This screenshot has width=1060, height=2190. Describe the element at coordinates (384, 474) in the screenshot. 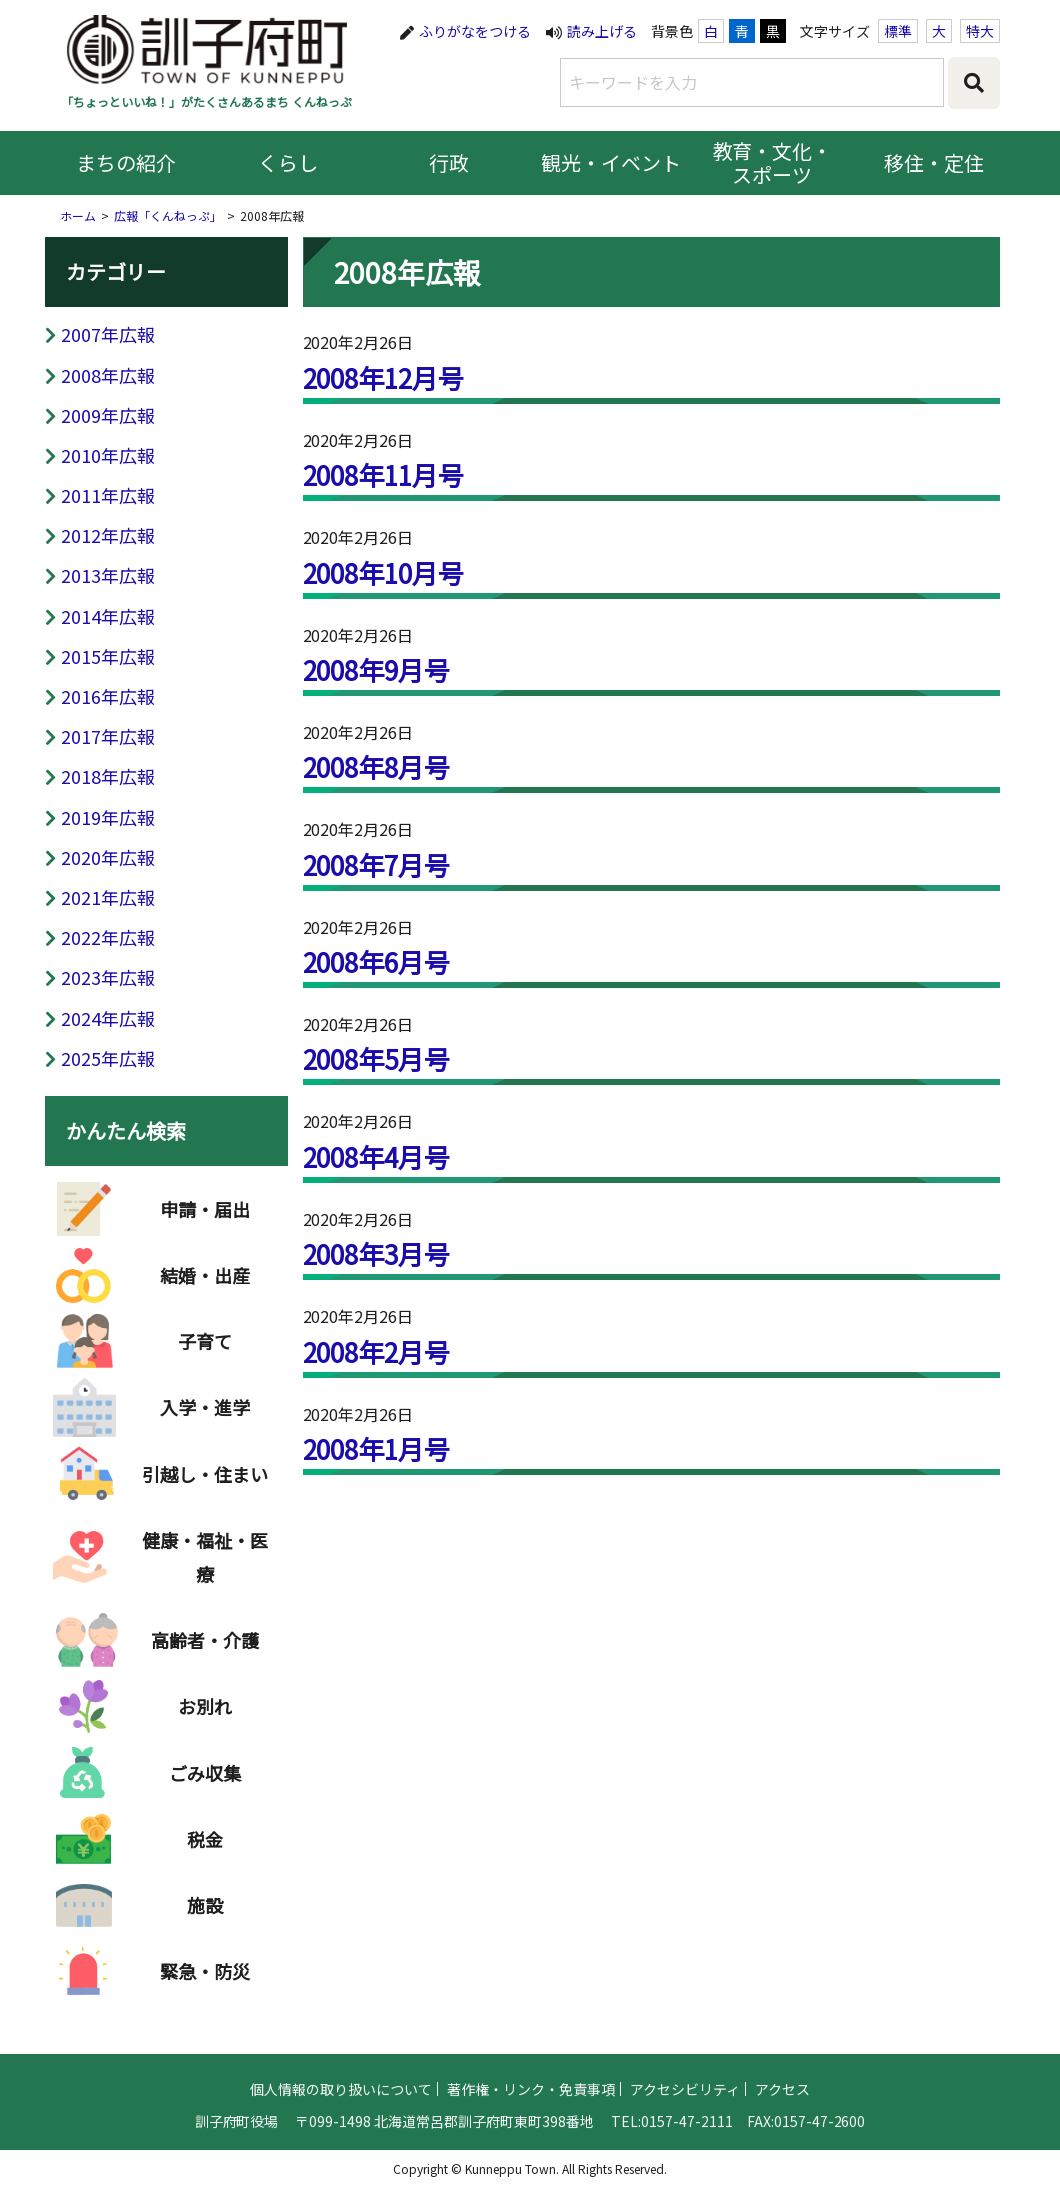

I see `2008年11月号` at that location.